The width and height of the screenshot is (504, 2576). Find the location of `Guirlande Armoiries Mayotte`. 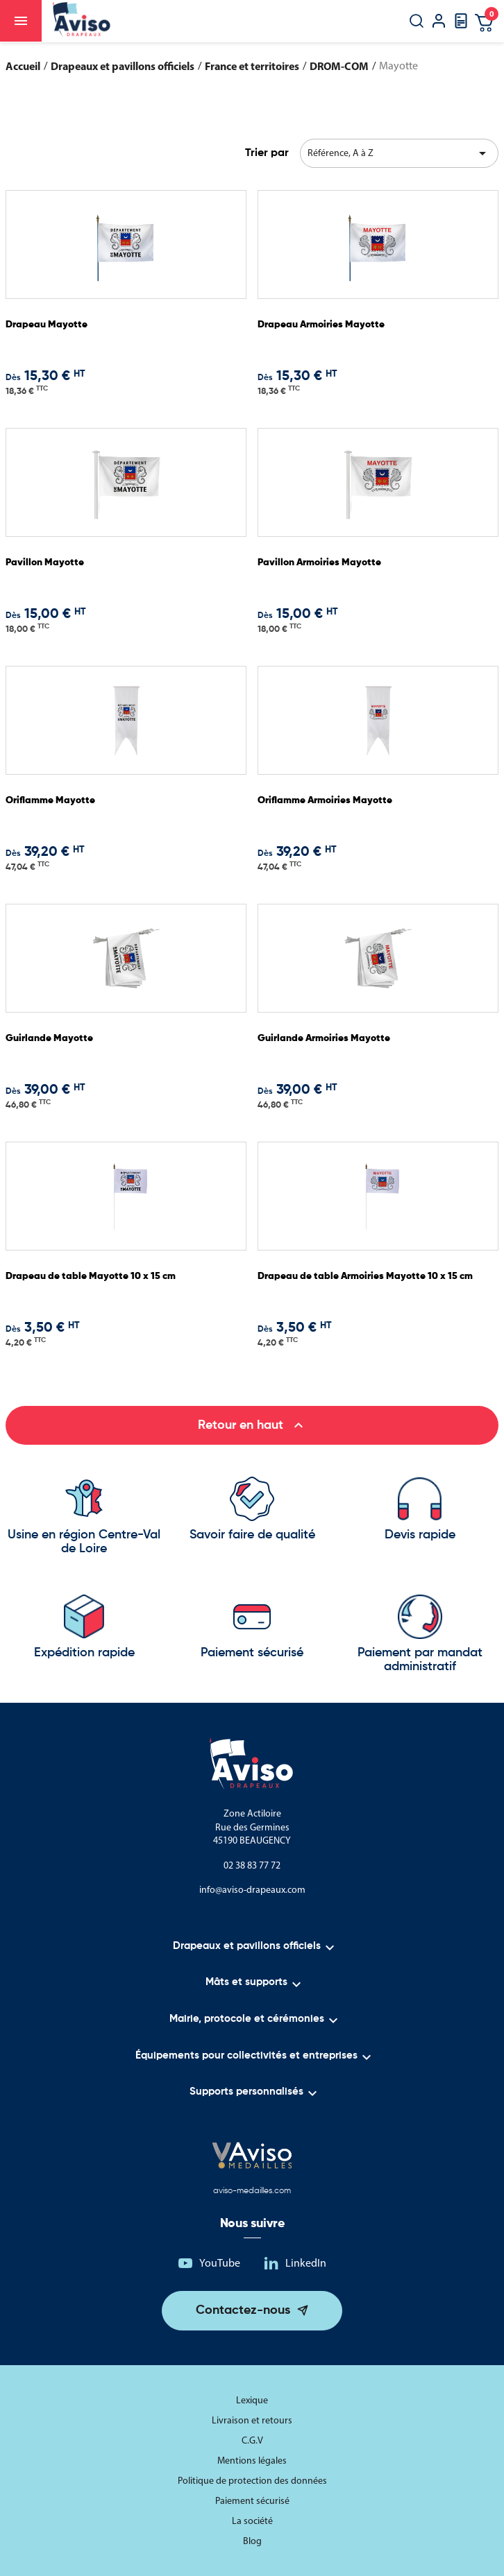

Guirlande Armoiries Mayotte is located at coordinates (324, 1038).